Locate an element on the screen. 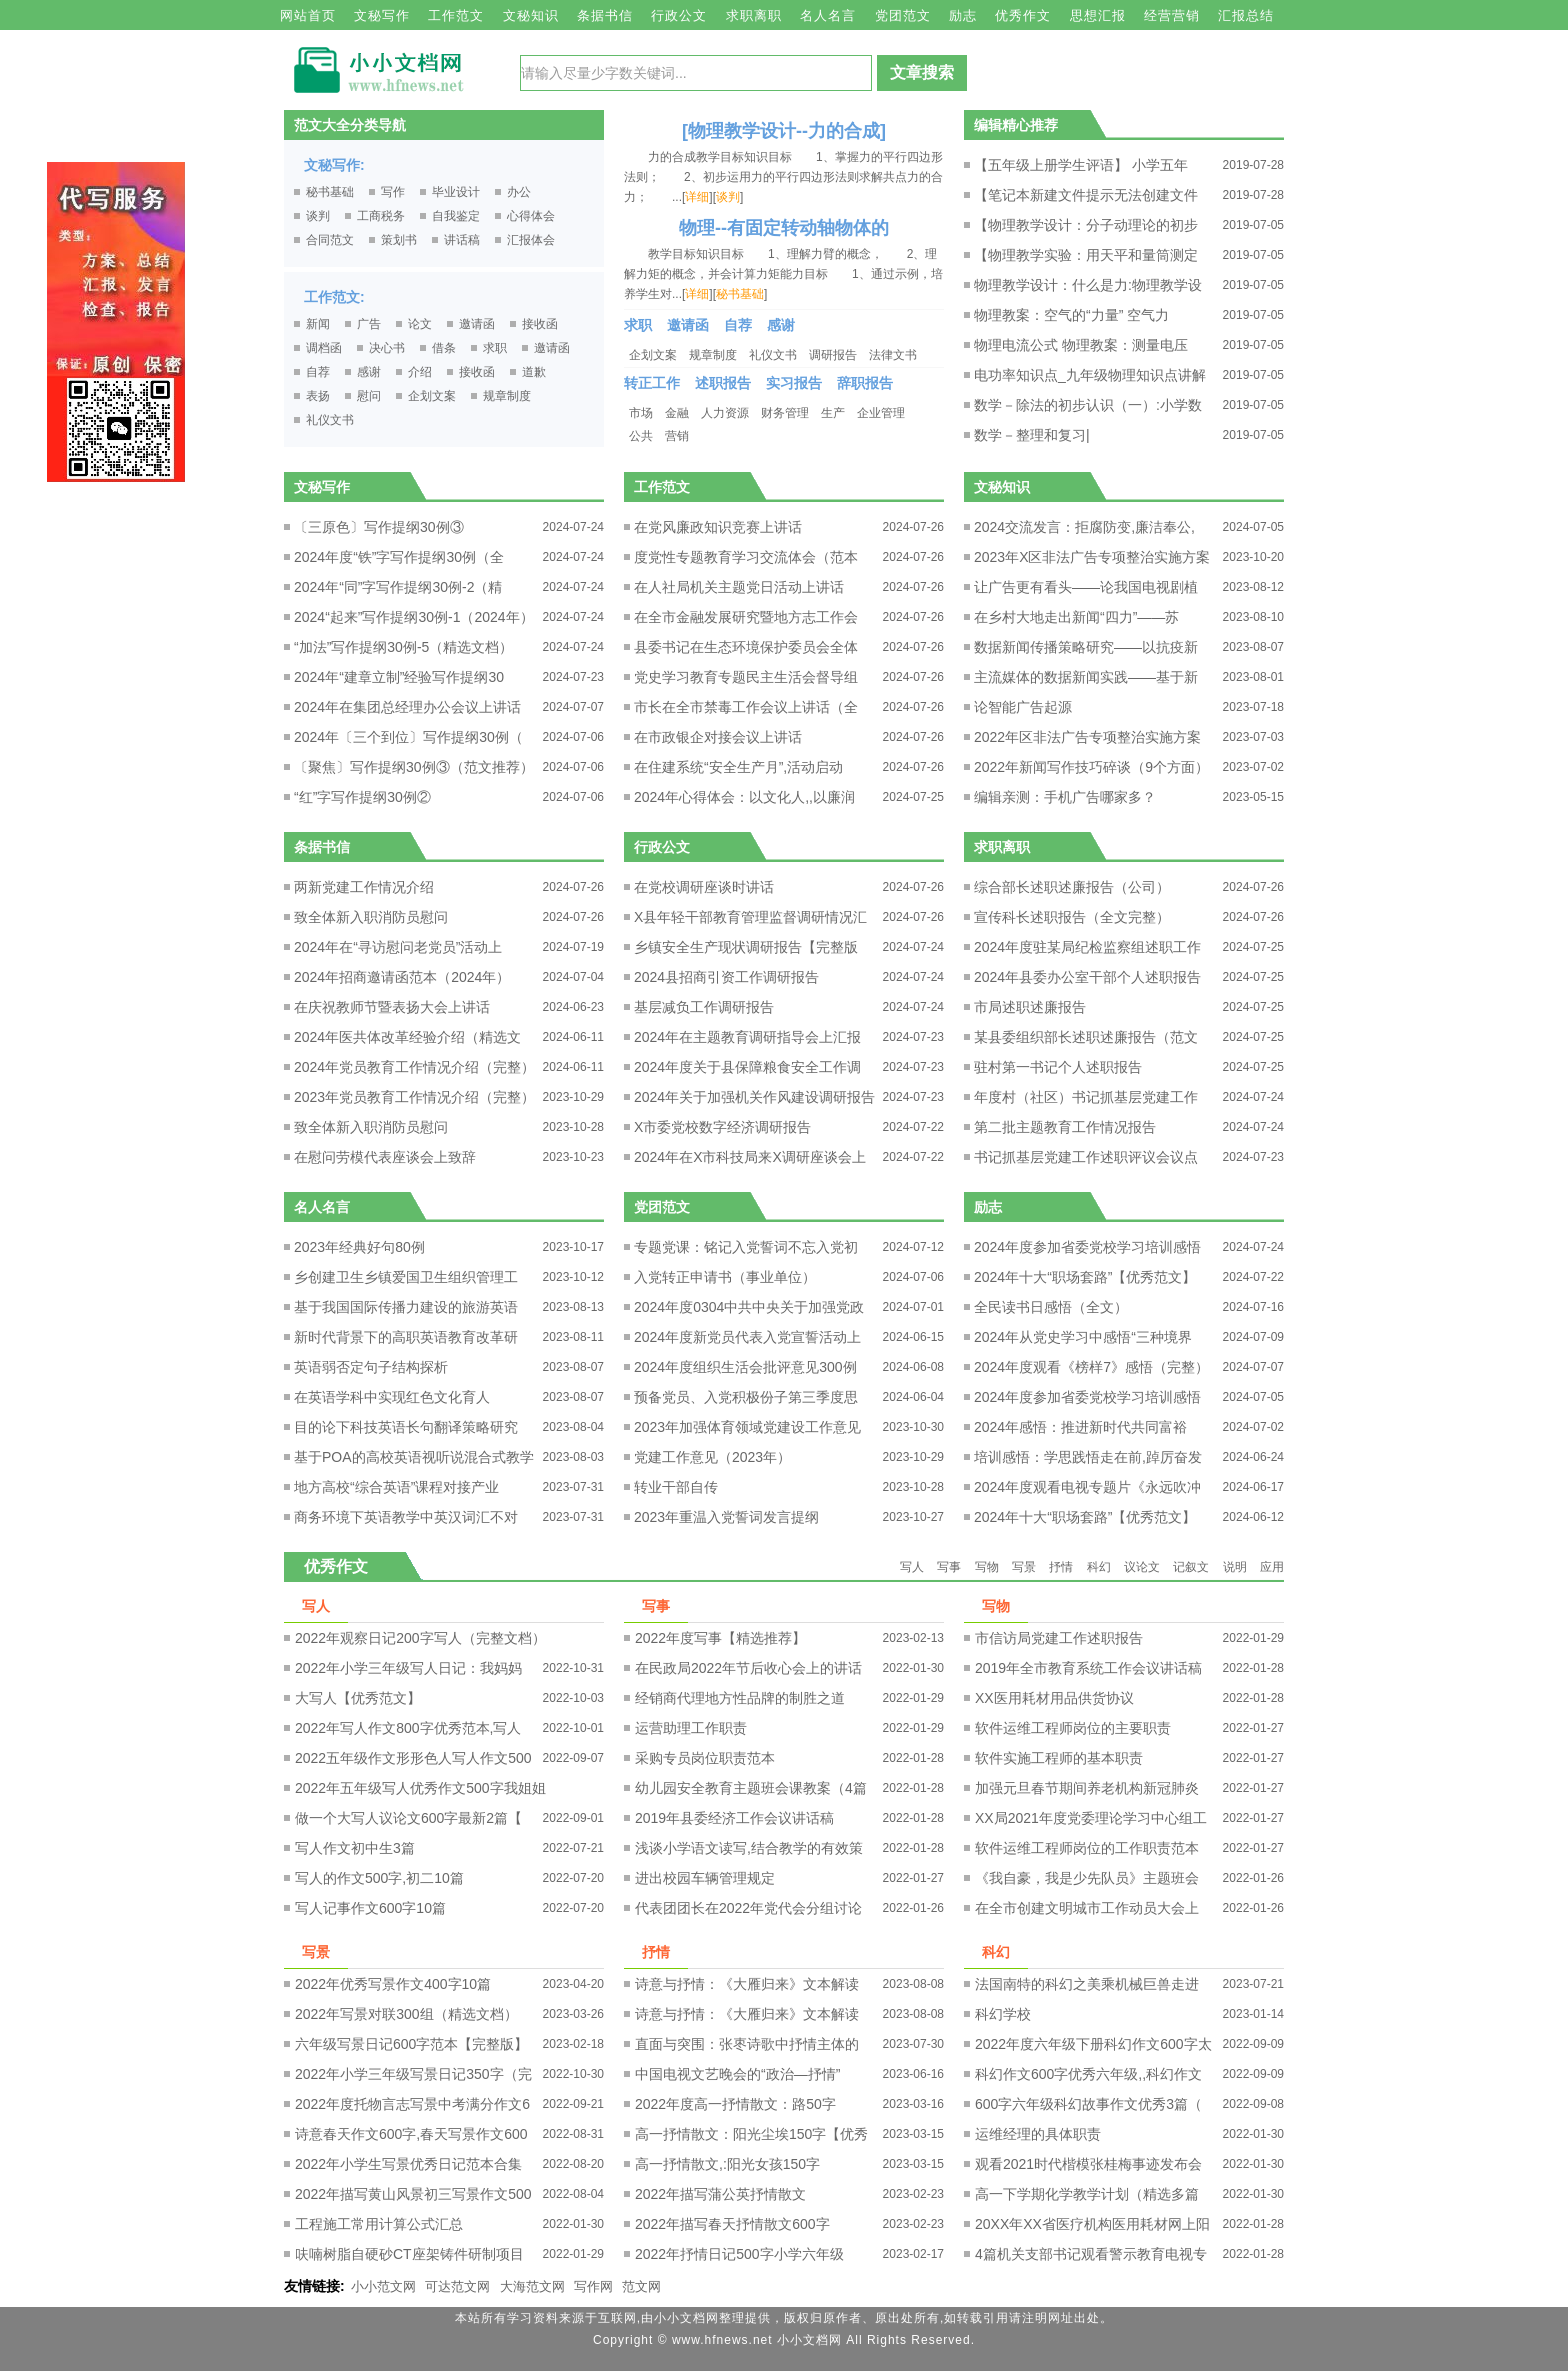  致全体新入职消防员慰问 is located at coordinates (371, 917).